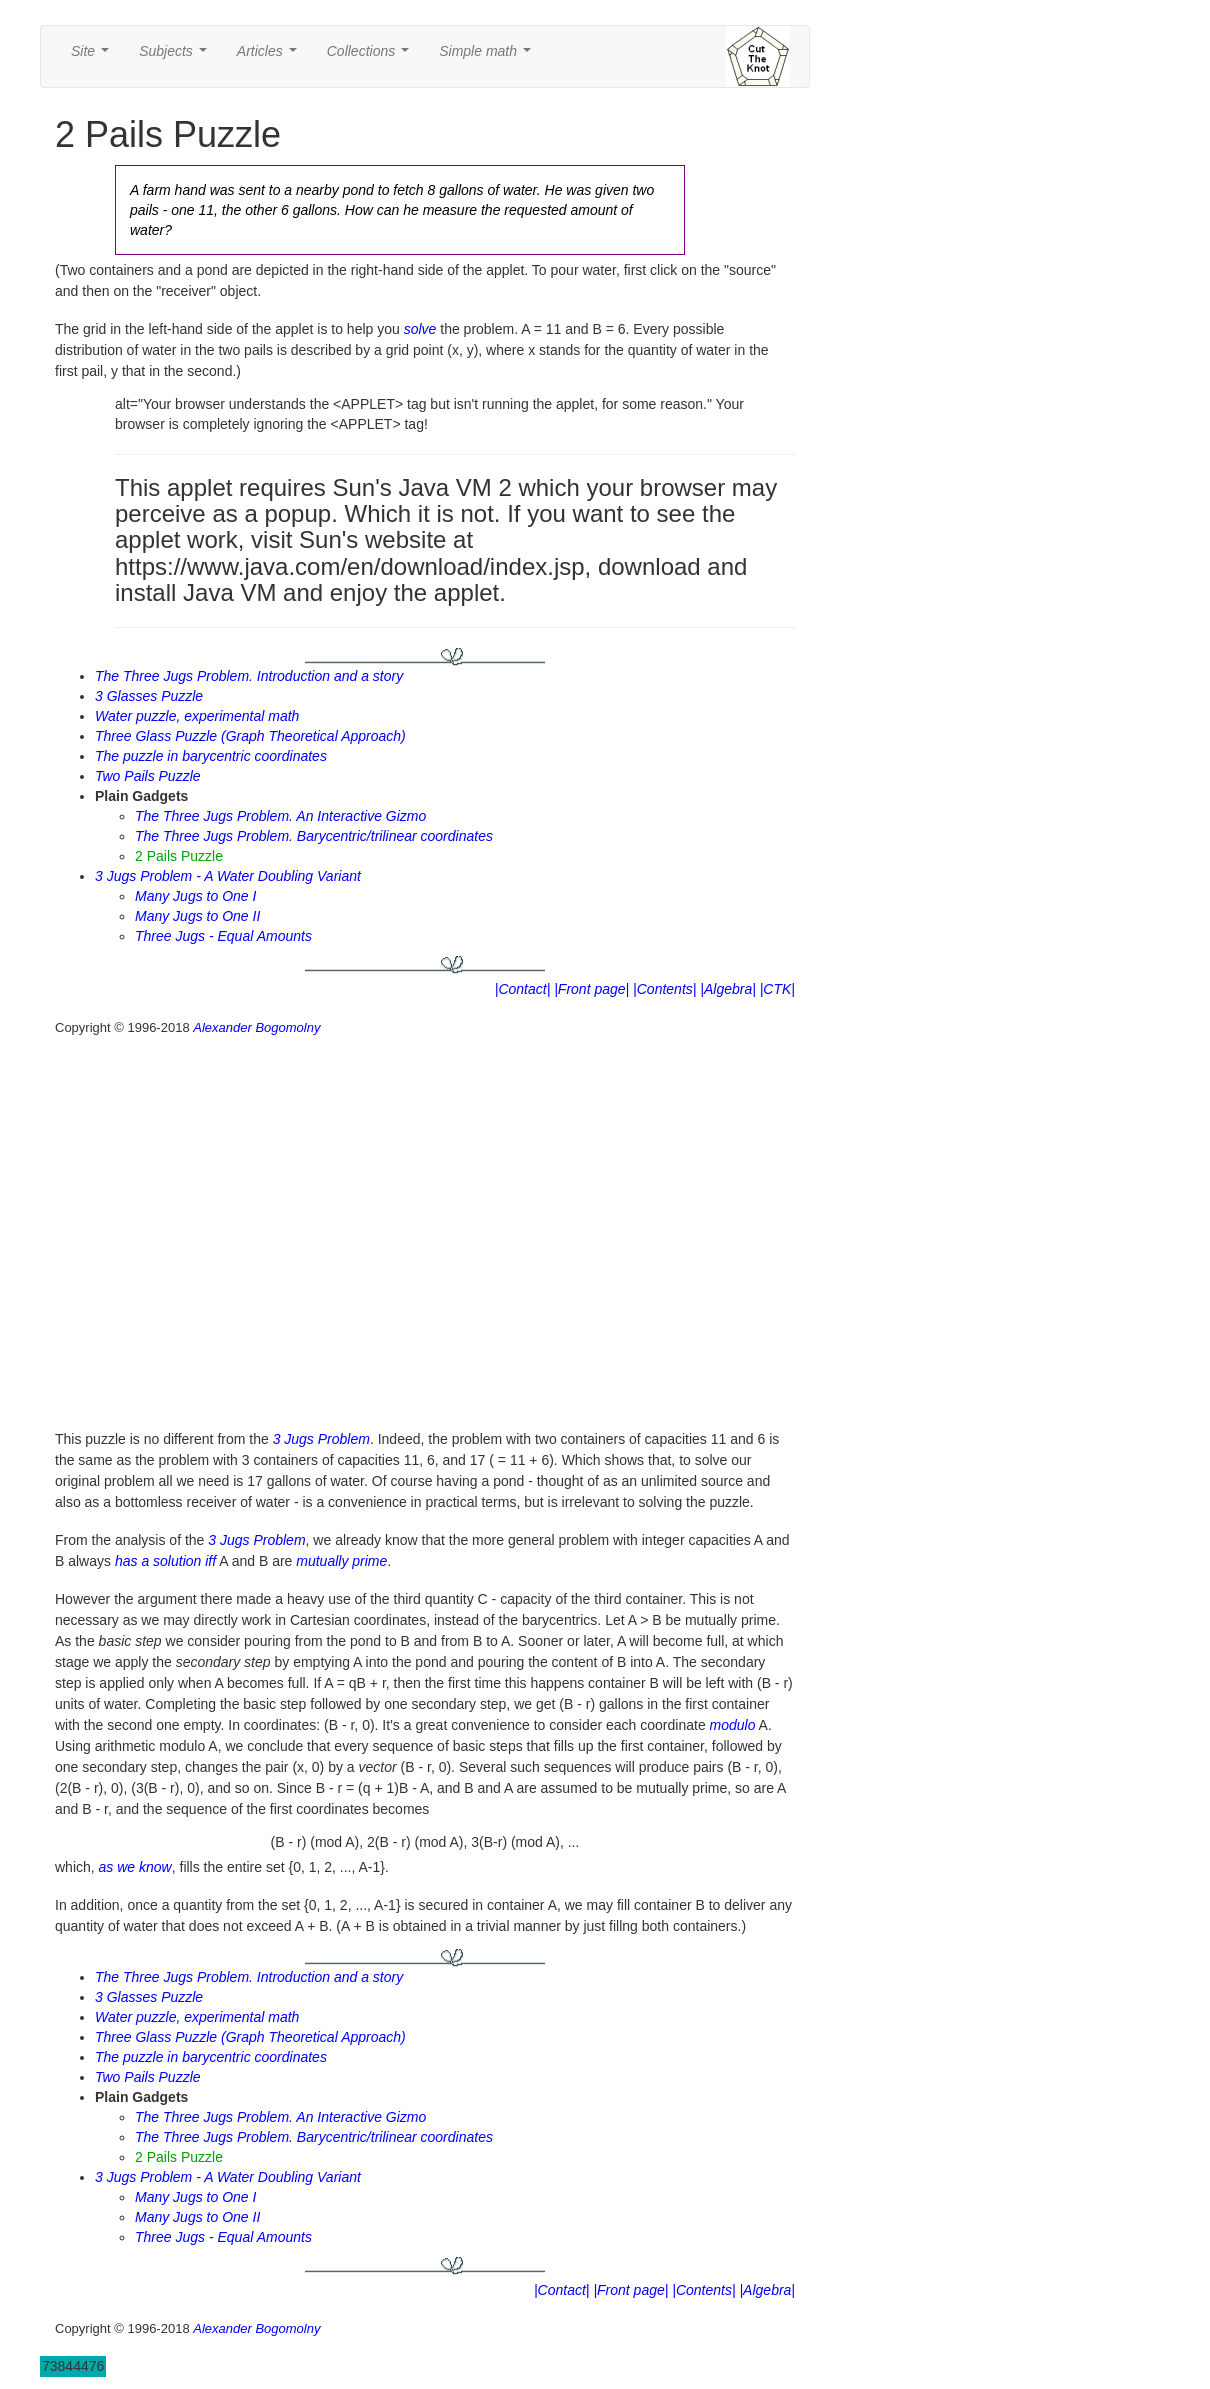 This screenshot has height=2389, width=1210. Describe the element at coordinates (197, 916) in the screenshot. I see `Many Jugs to One II` at that location.